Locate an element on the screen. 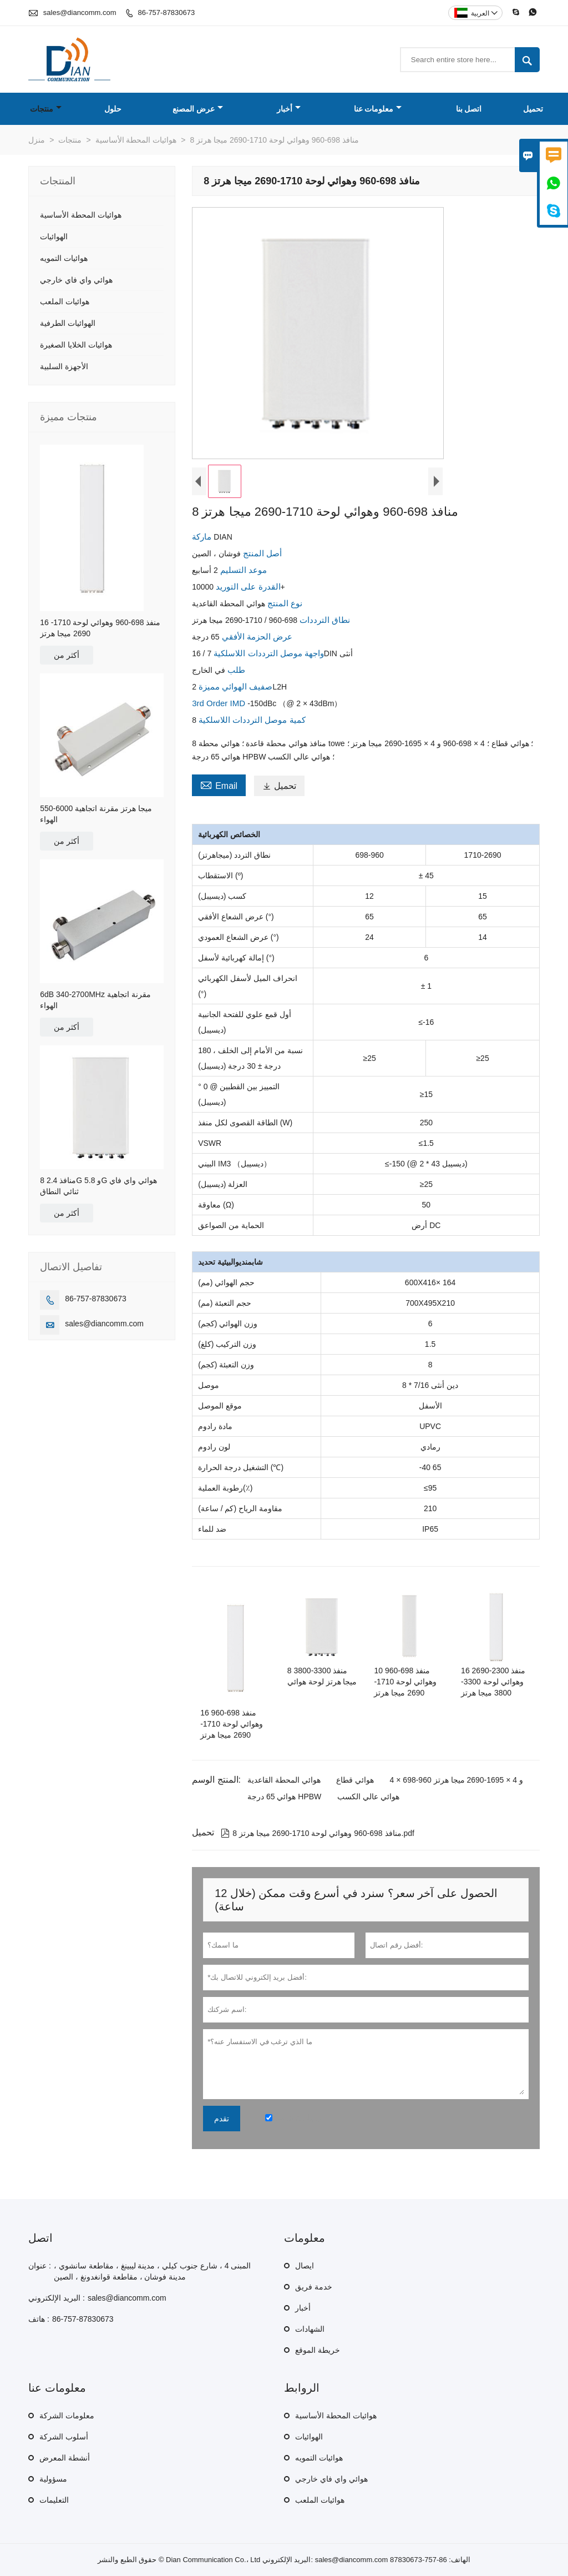 Image resolution: width=568 pixels, height=2576 pixels. sales@diancomm.com is located at coordinates (79, 12).